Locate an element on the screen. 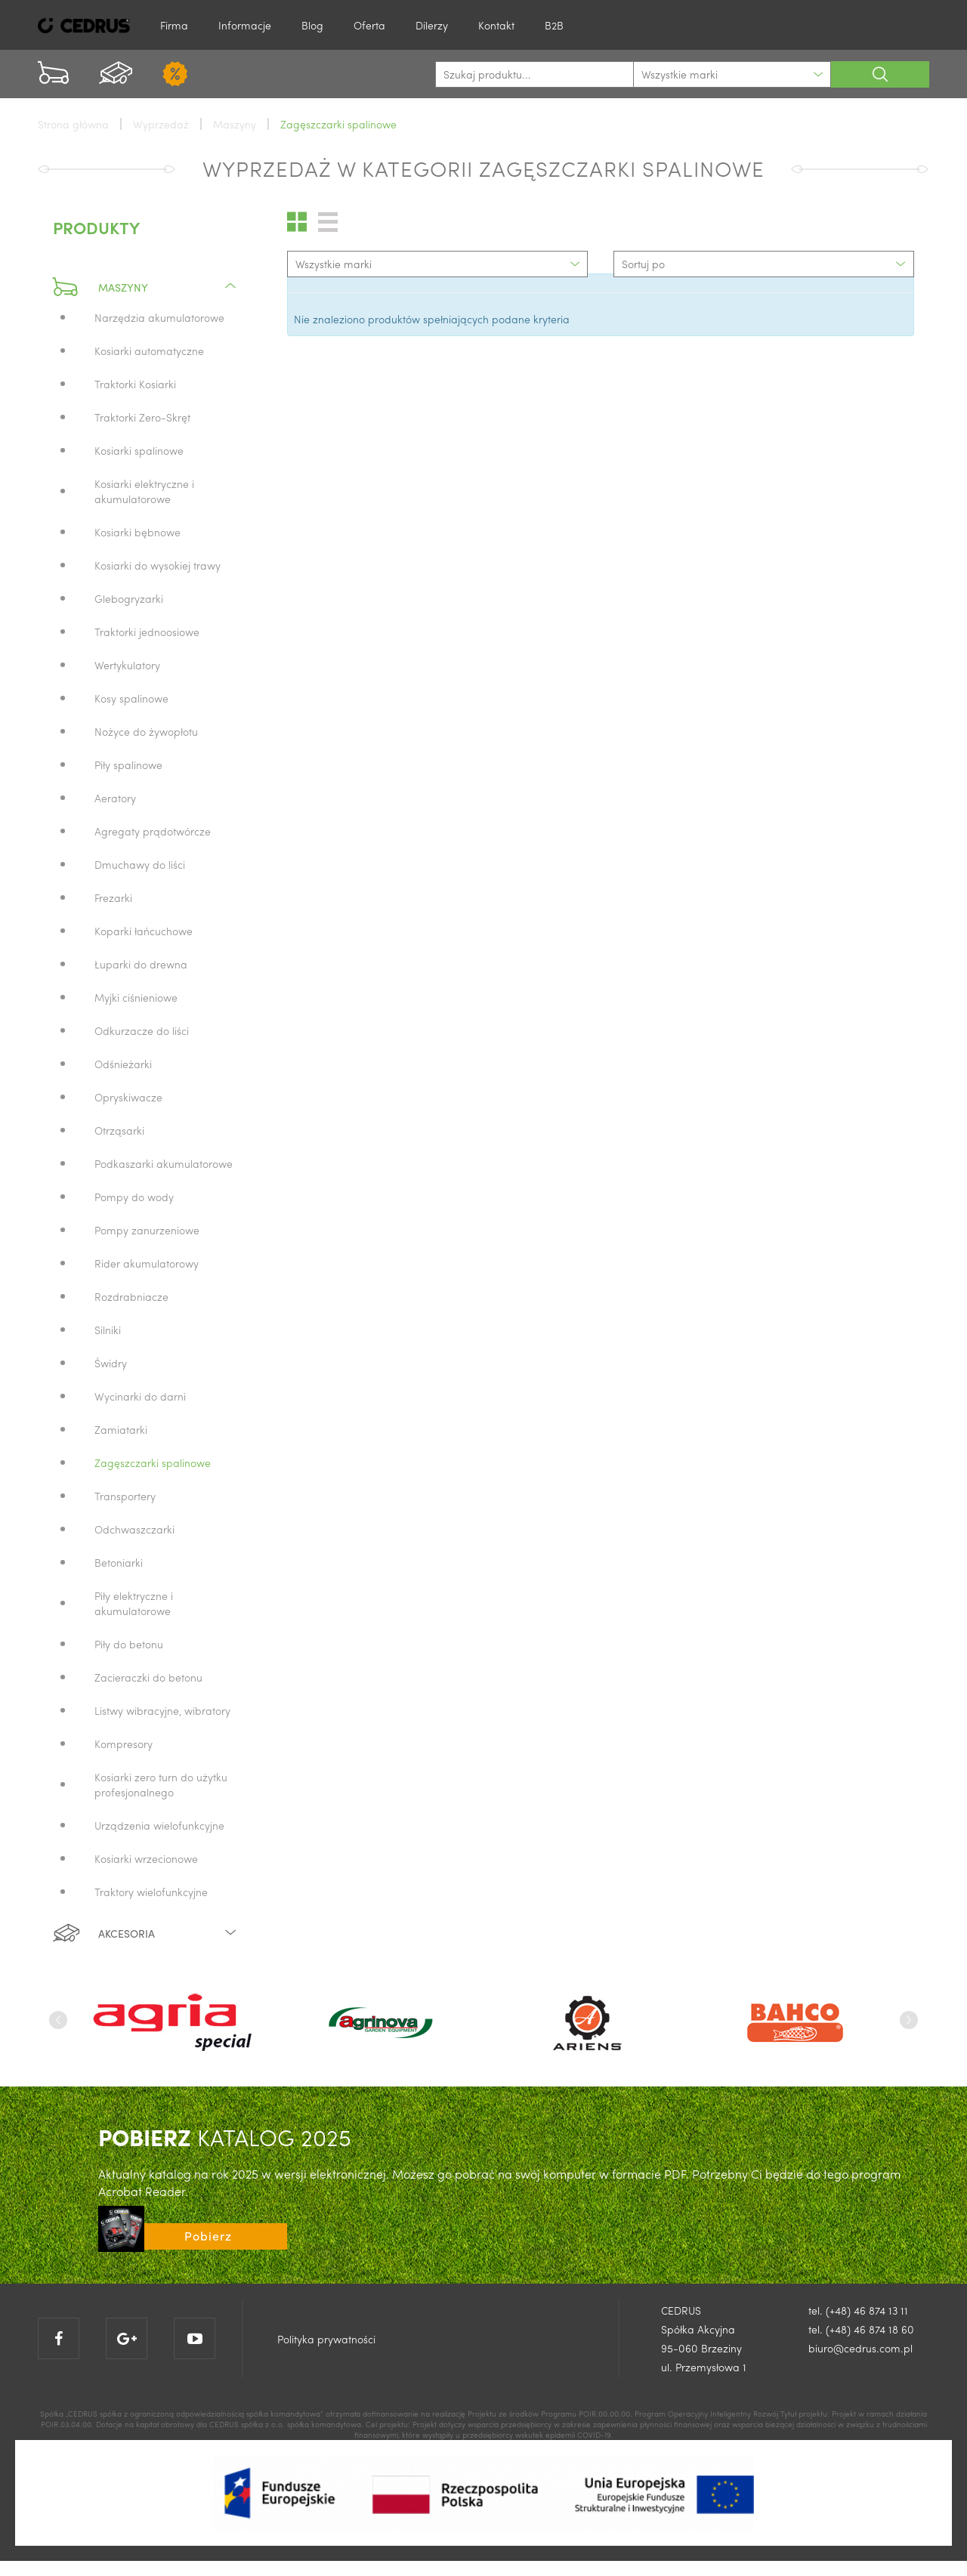  Traktorki Zero-Skręt is located at coordinates (142, 417).